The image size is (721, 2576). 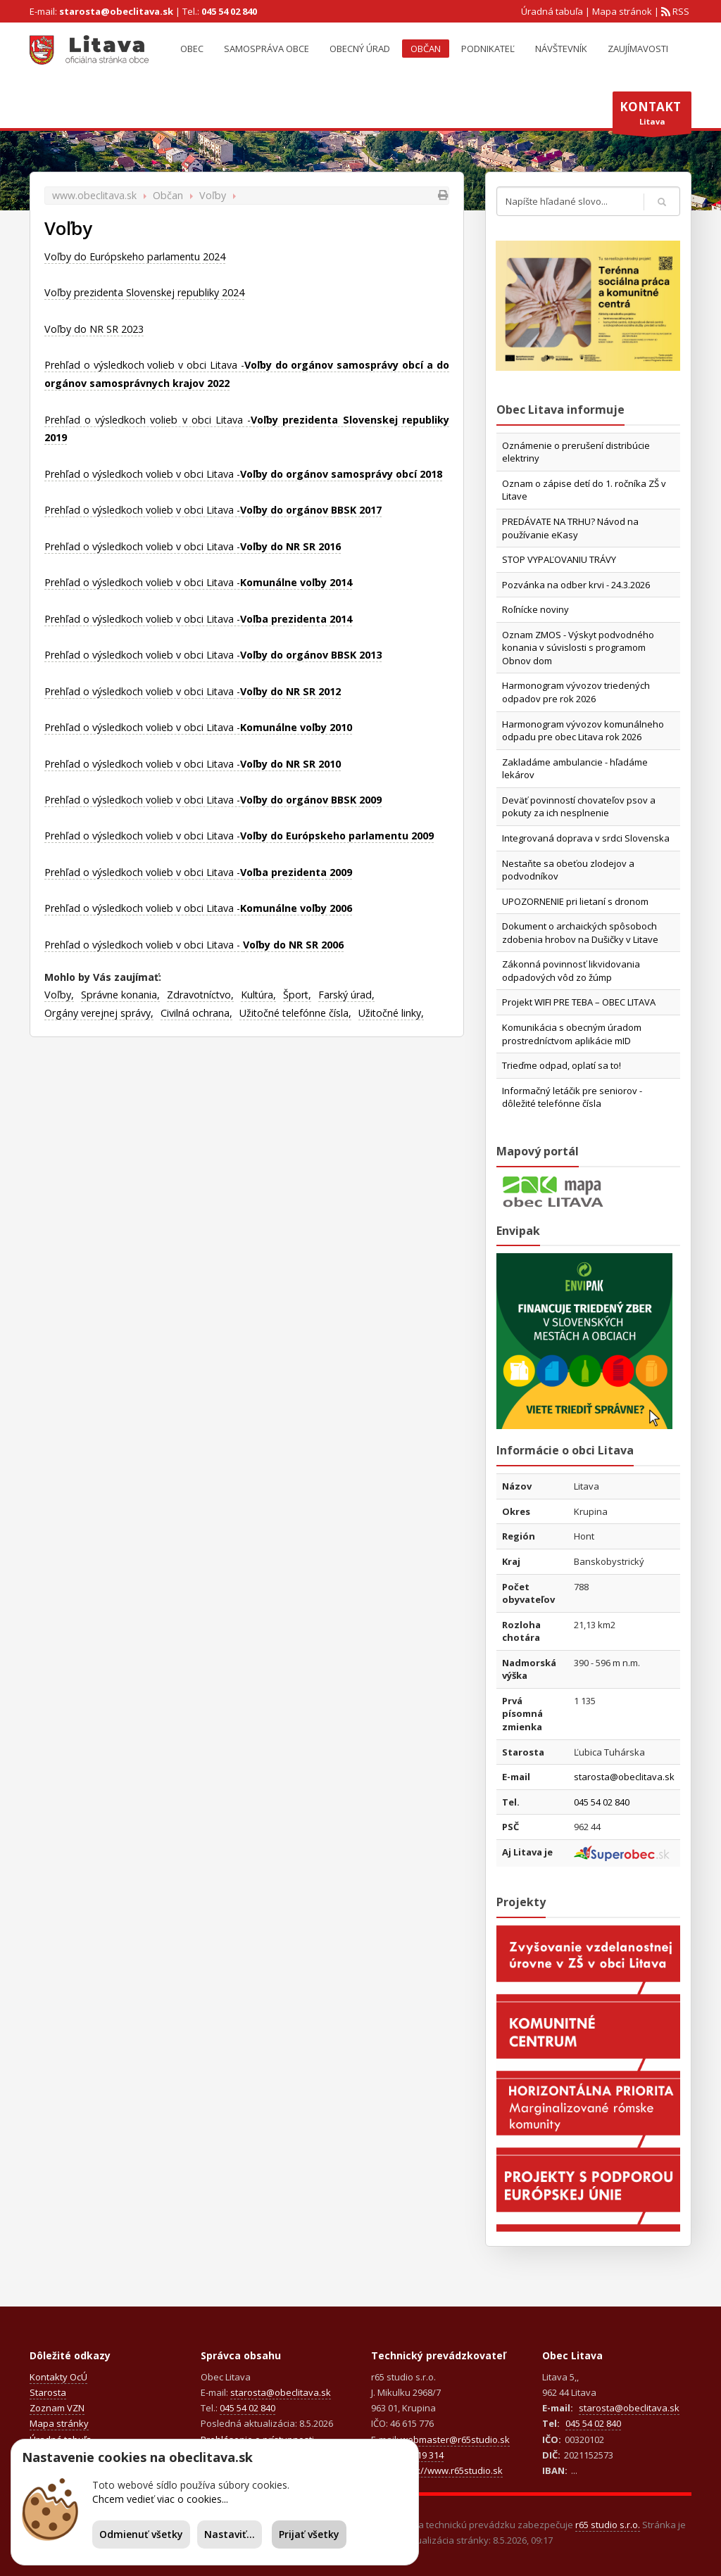 I want to click on Voľby,, so click(x=59, y=994).